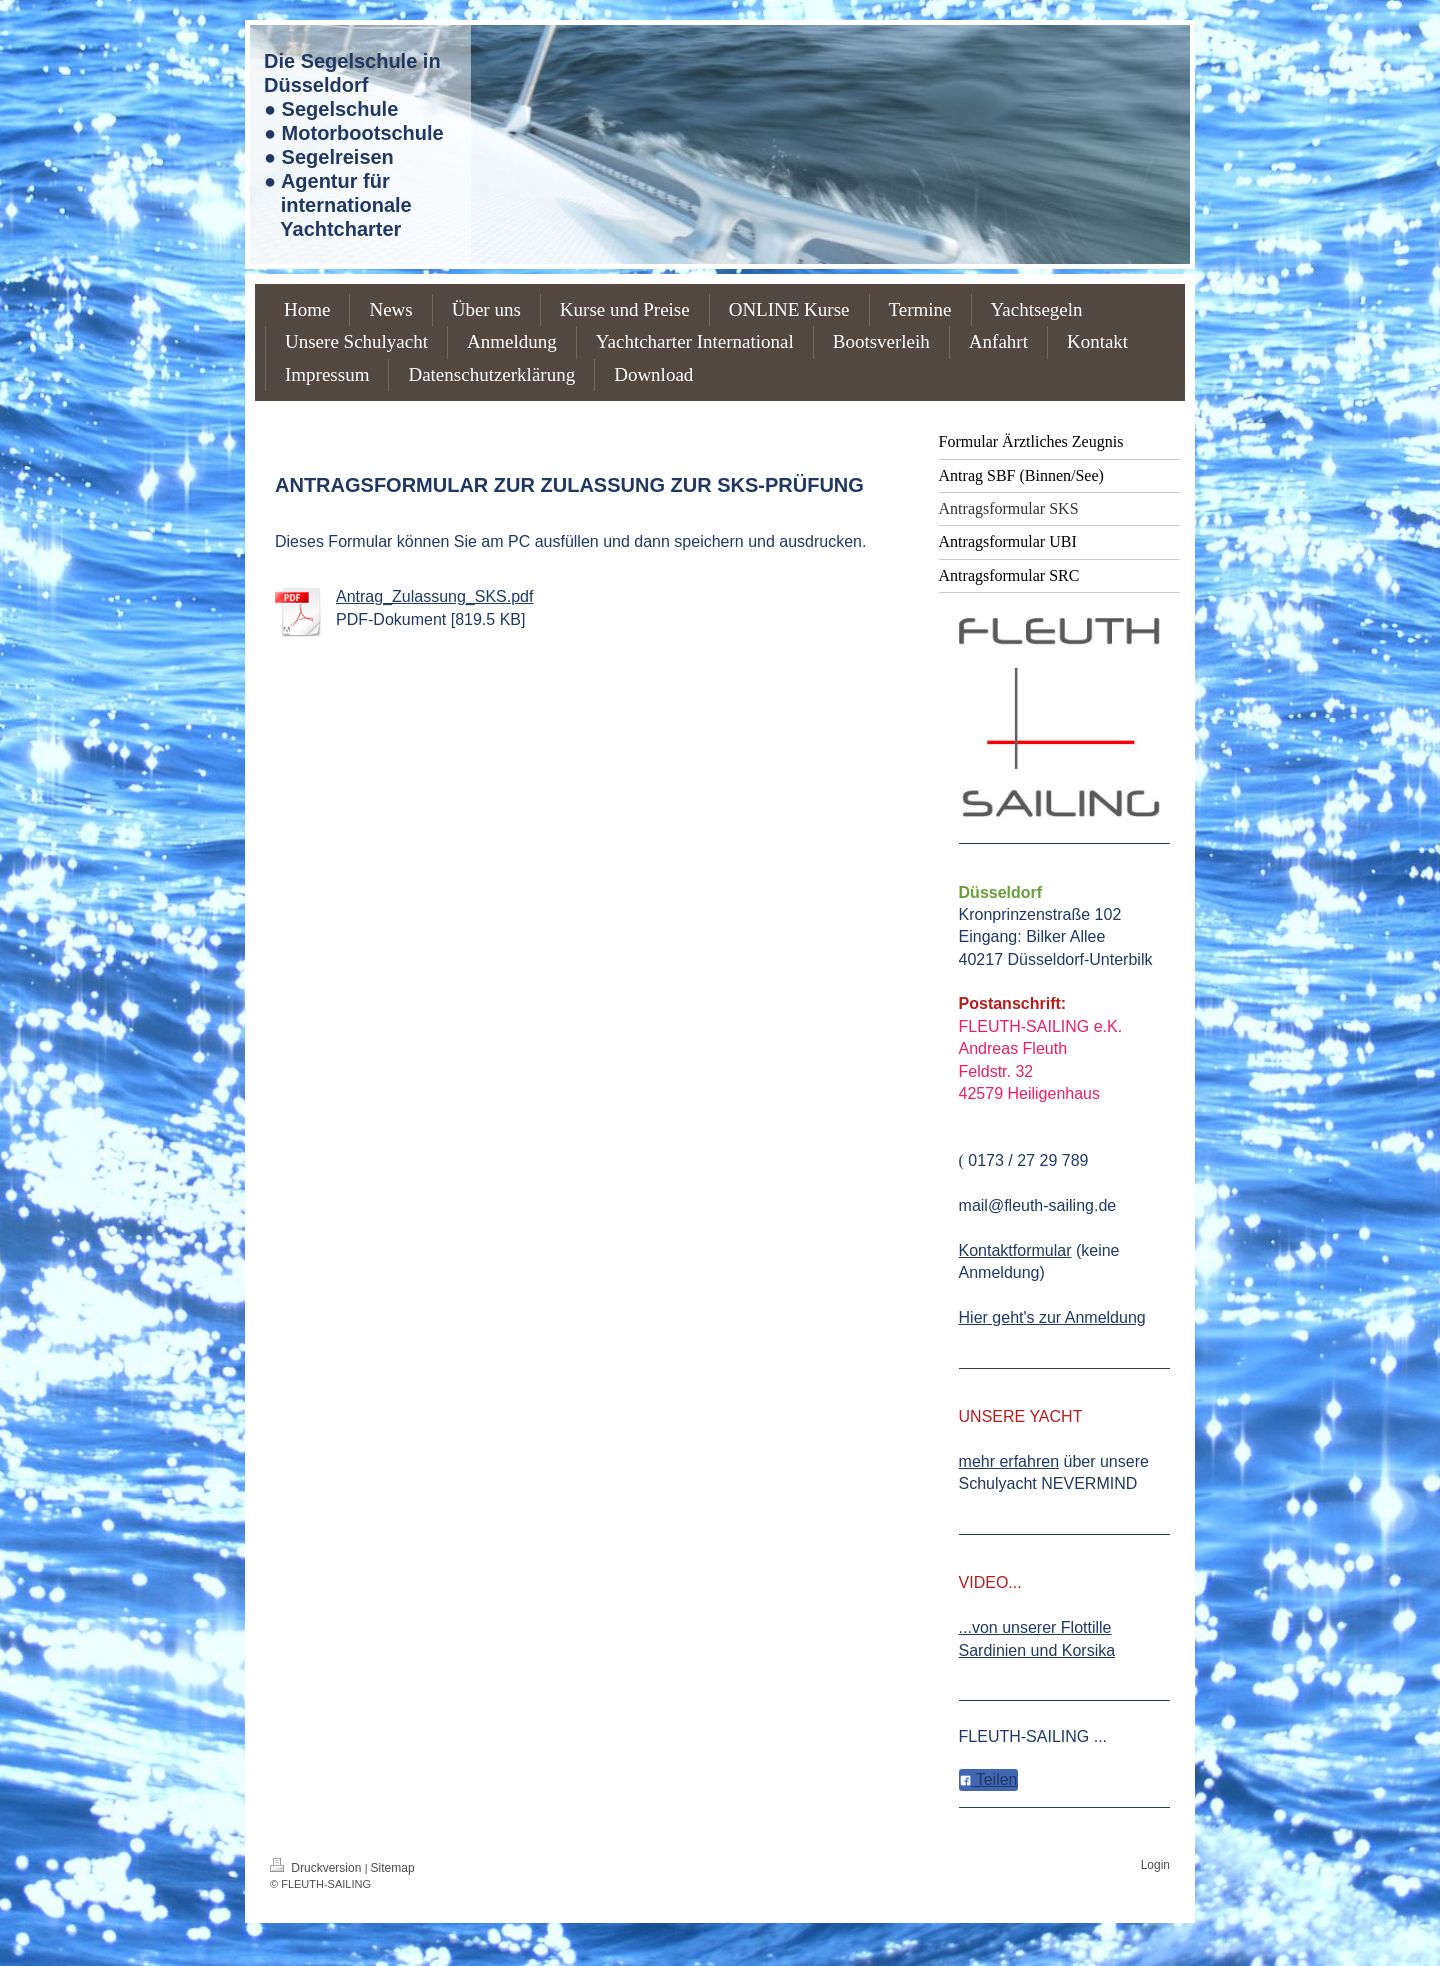 Image resolution: width=1440 pixels, height=1966 pixels. What do you see at coordinates (1037, 1650) in the screenshot?
I see `Sardinien und Korsika` at bounding box center [1037, 1650].